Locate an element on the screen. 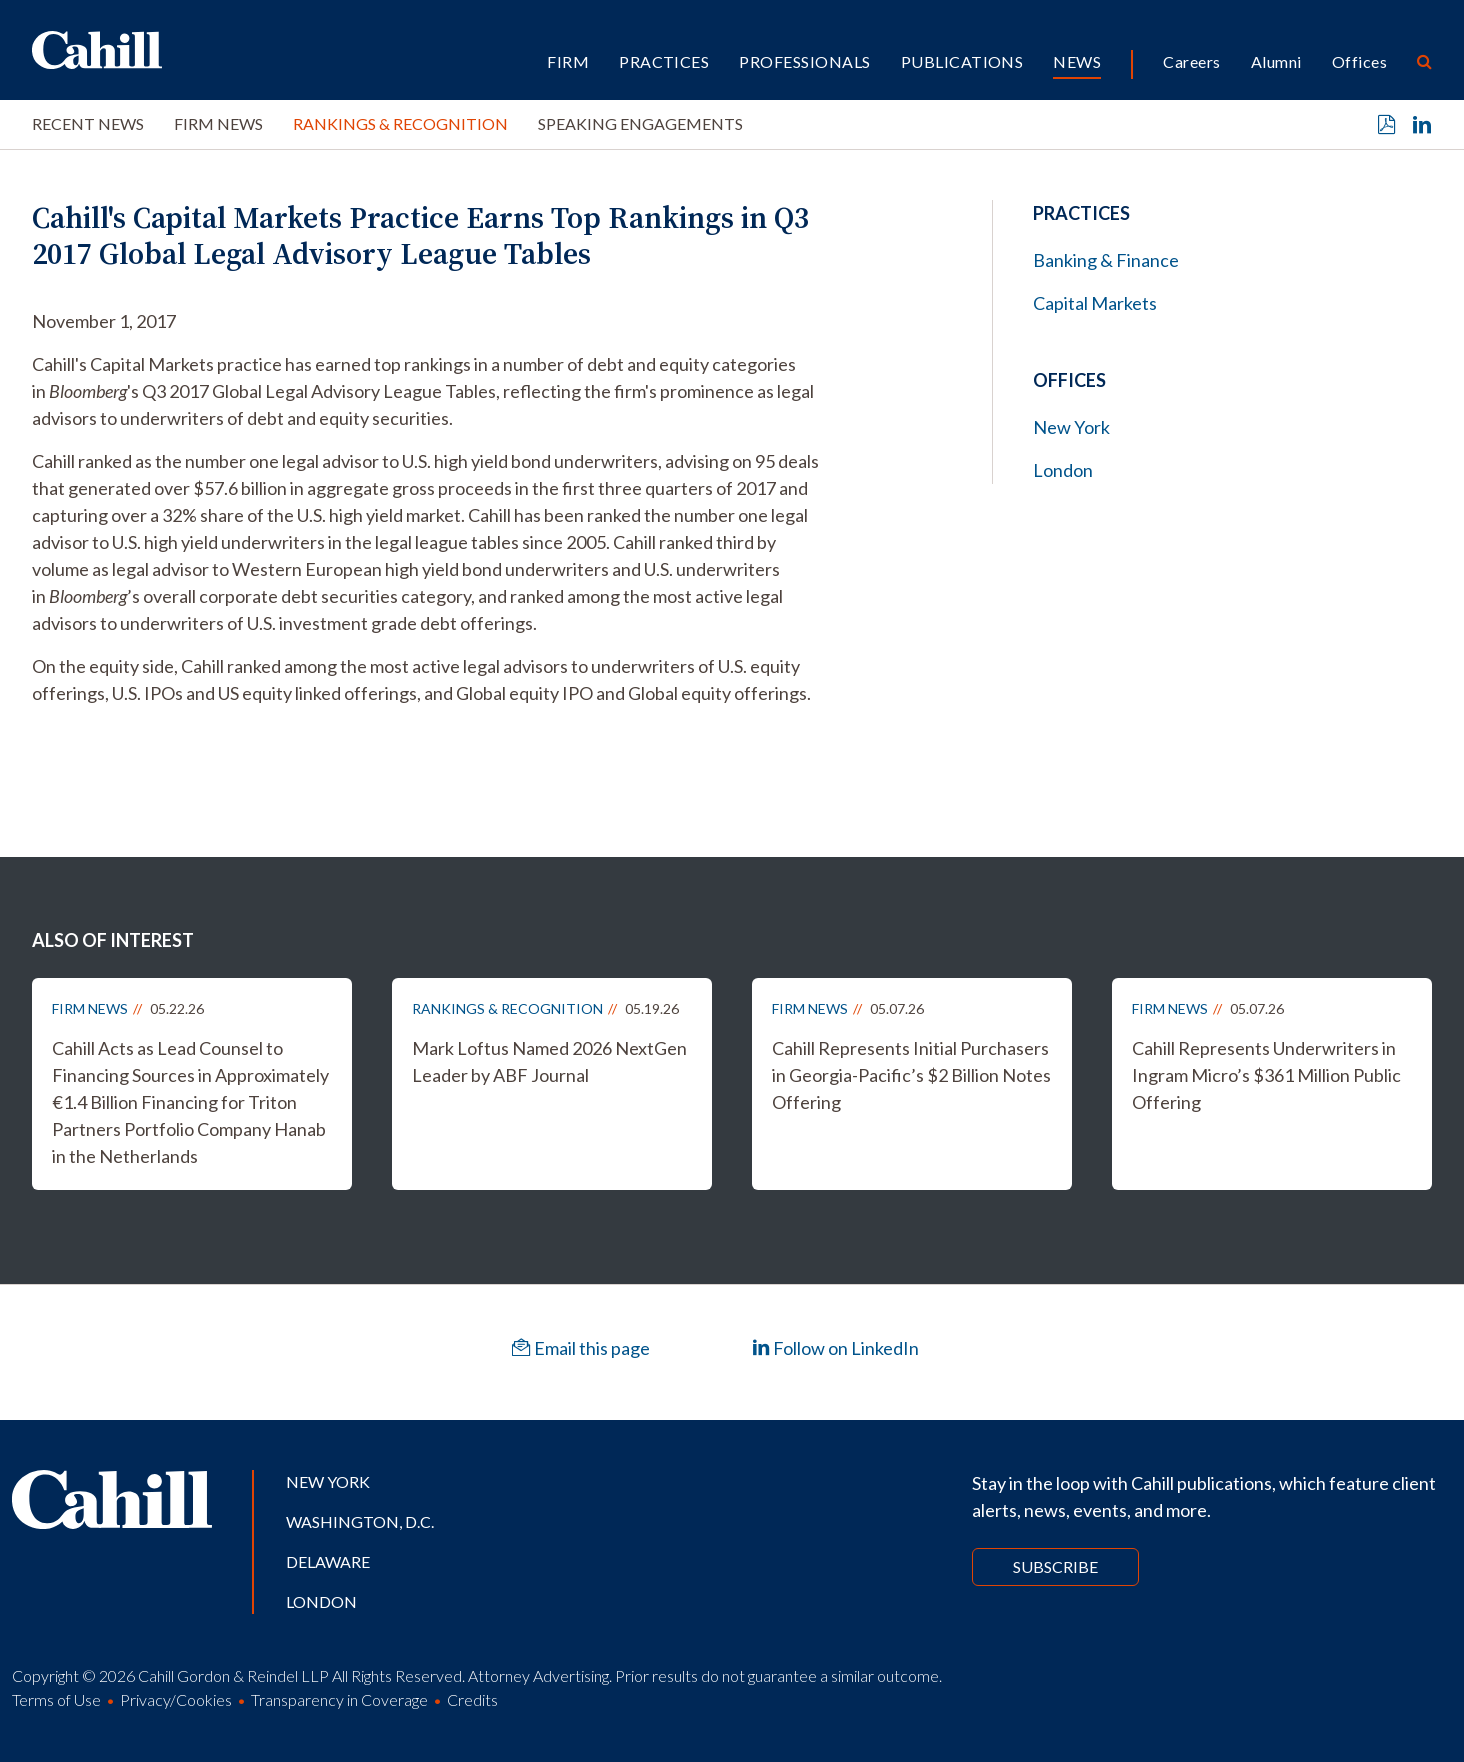 The height and width of the screenshot is (1762, 1464). Careers is located at coordinates (1191, 61).